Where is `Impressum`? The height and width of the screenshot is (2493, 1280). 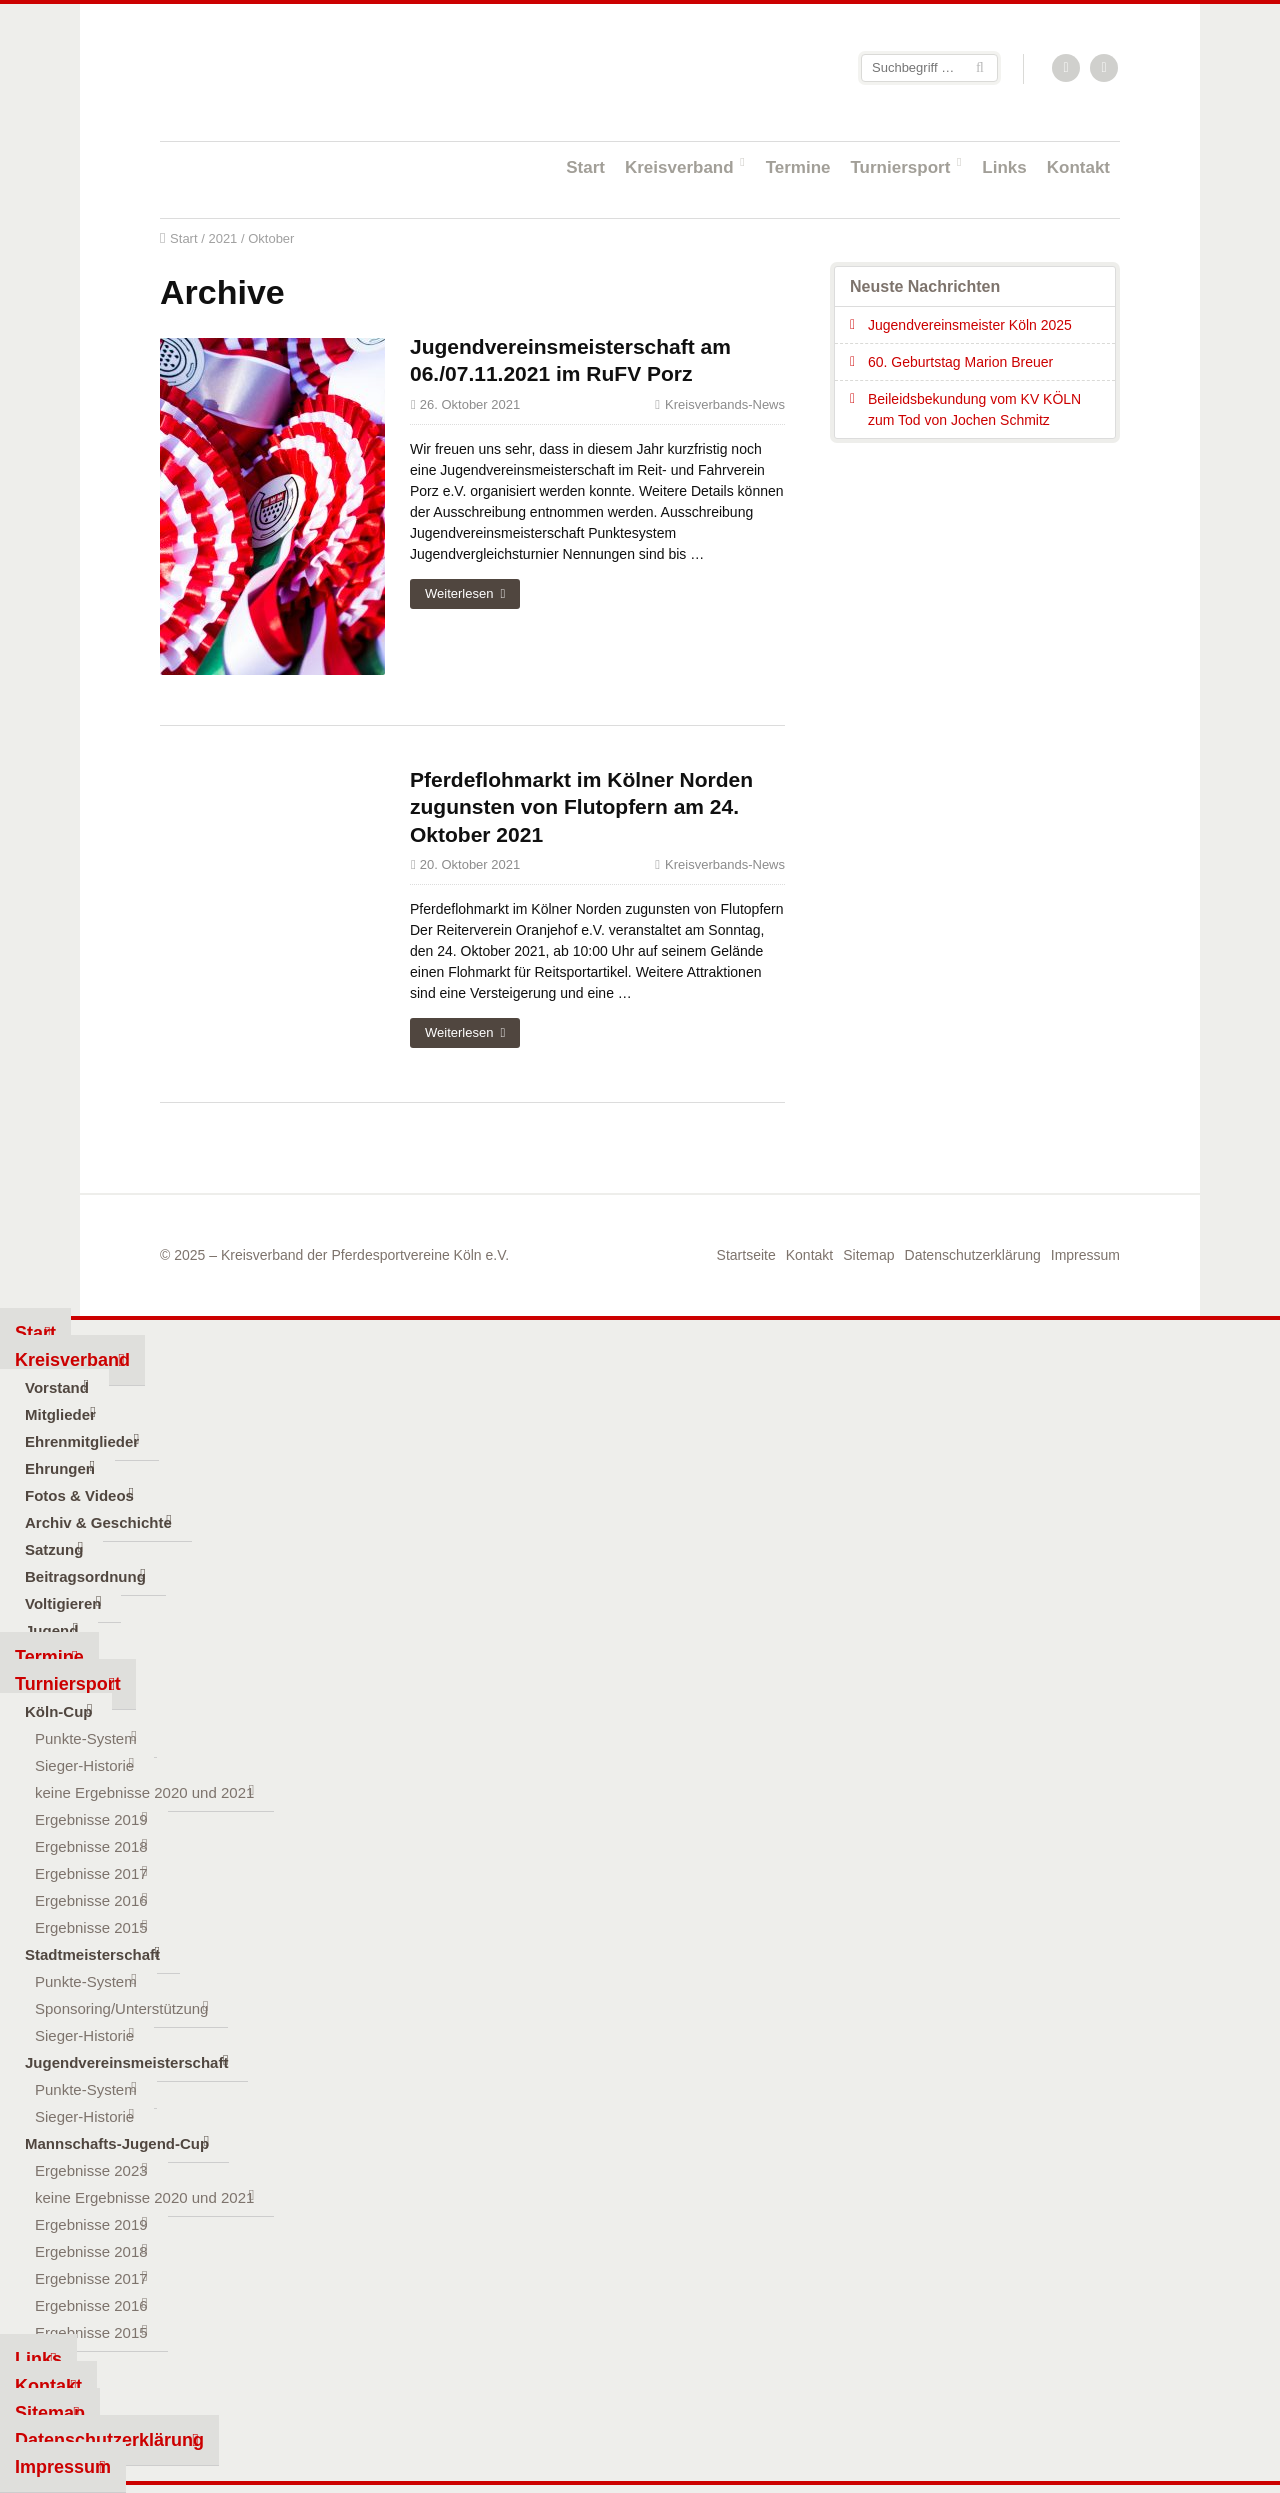
Impressum is located at coordinates (1085, 1255).